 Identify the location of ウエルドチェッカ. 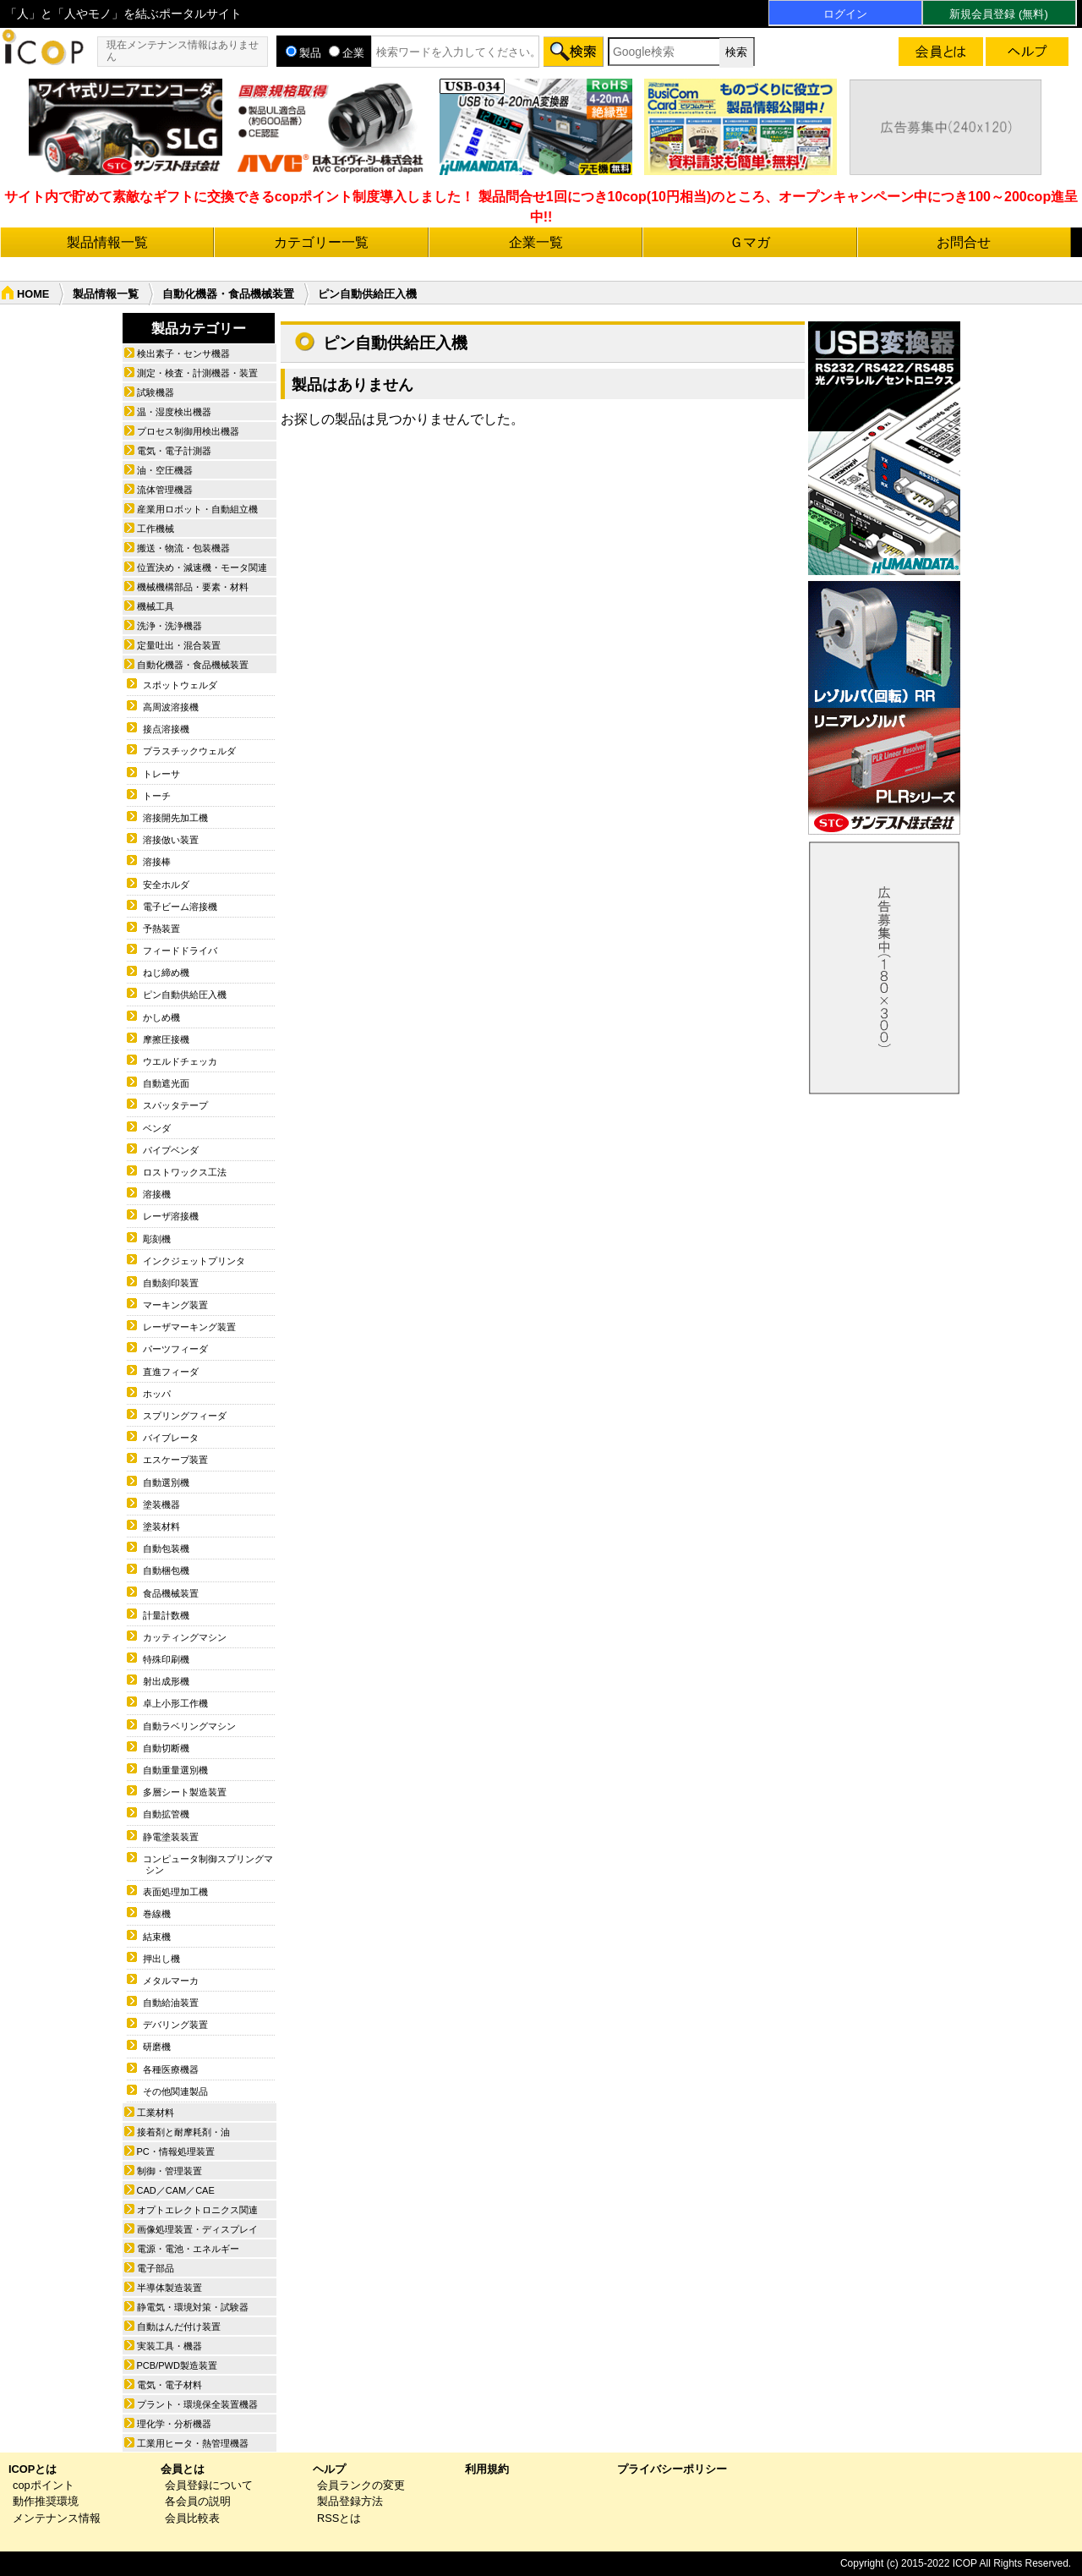
(180, 1061).